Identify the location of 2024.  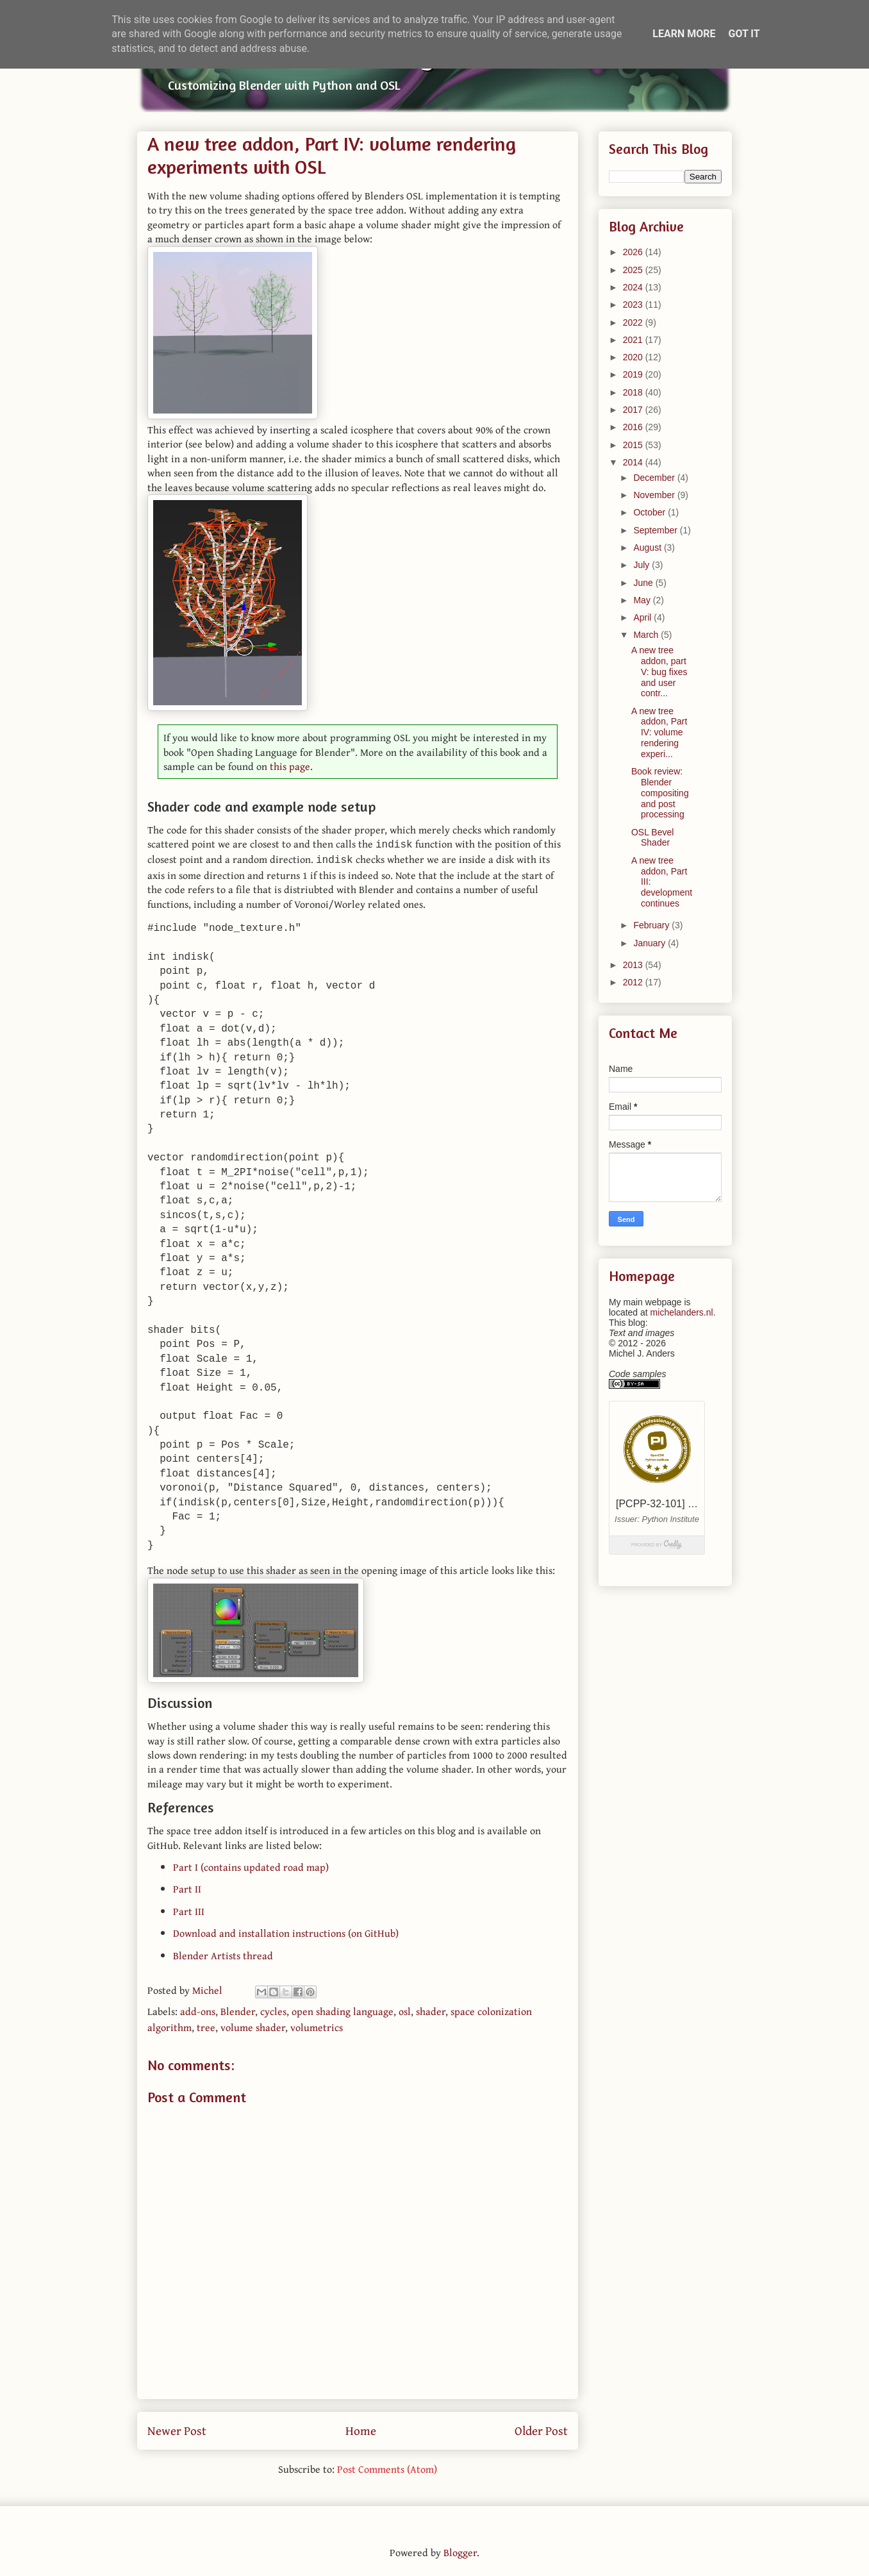
(634, 287).